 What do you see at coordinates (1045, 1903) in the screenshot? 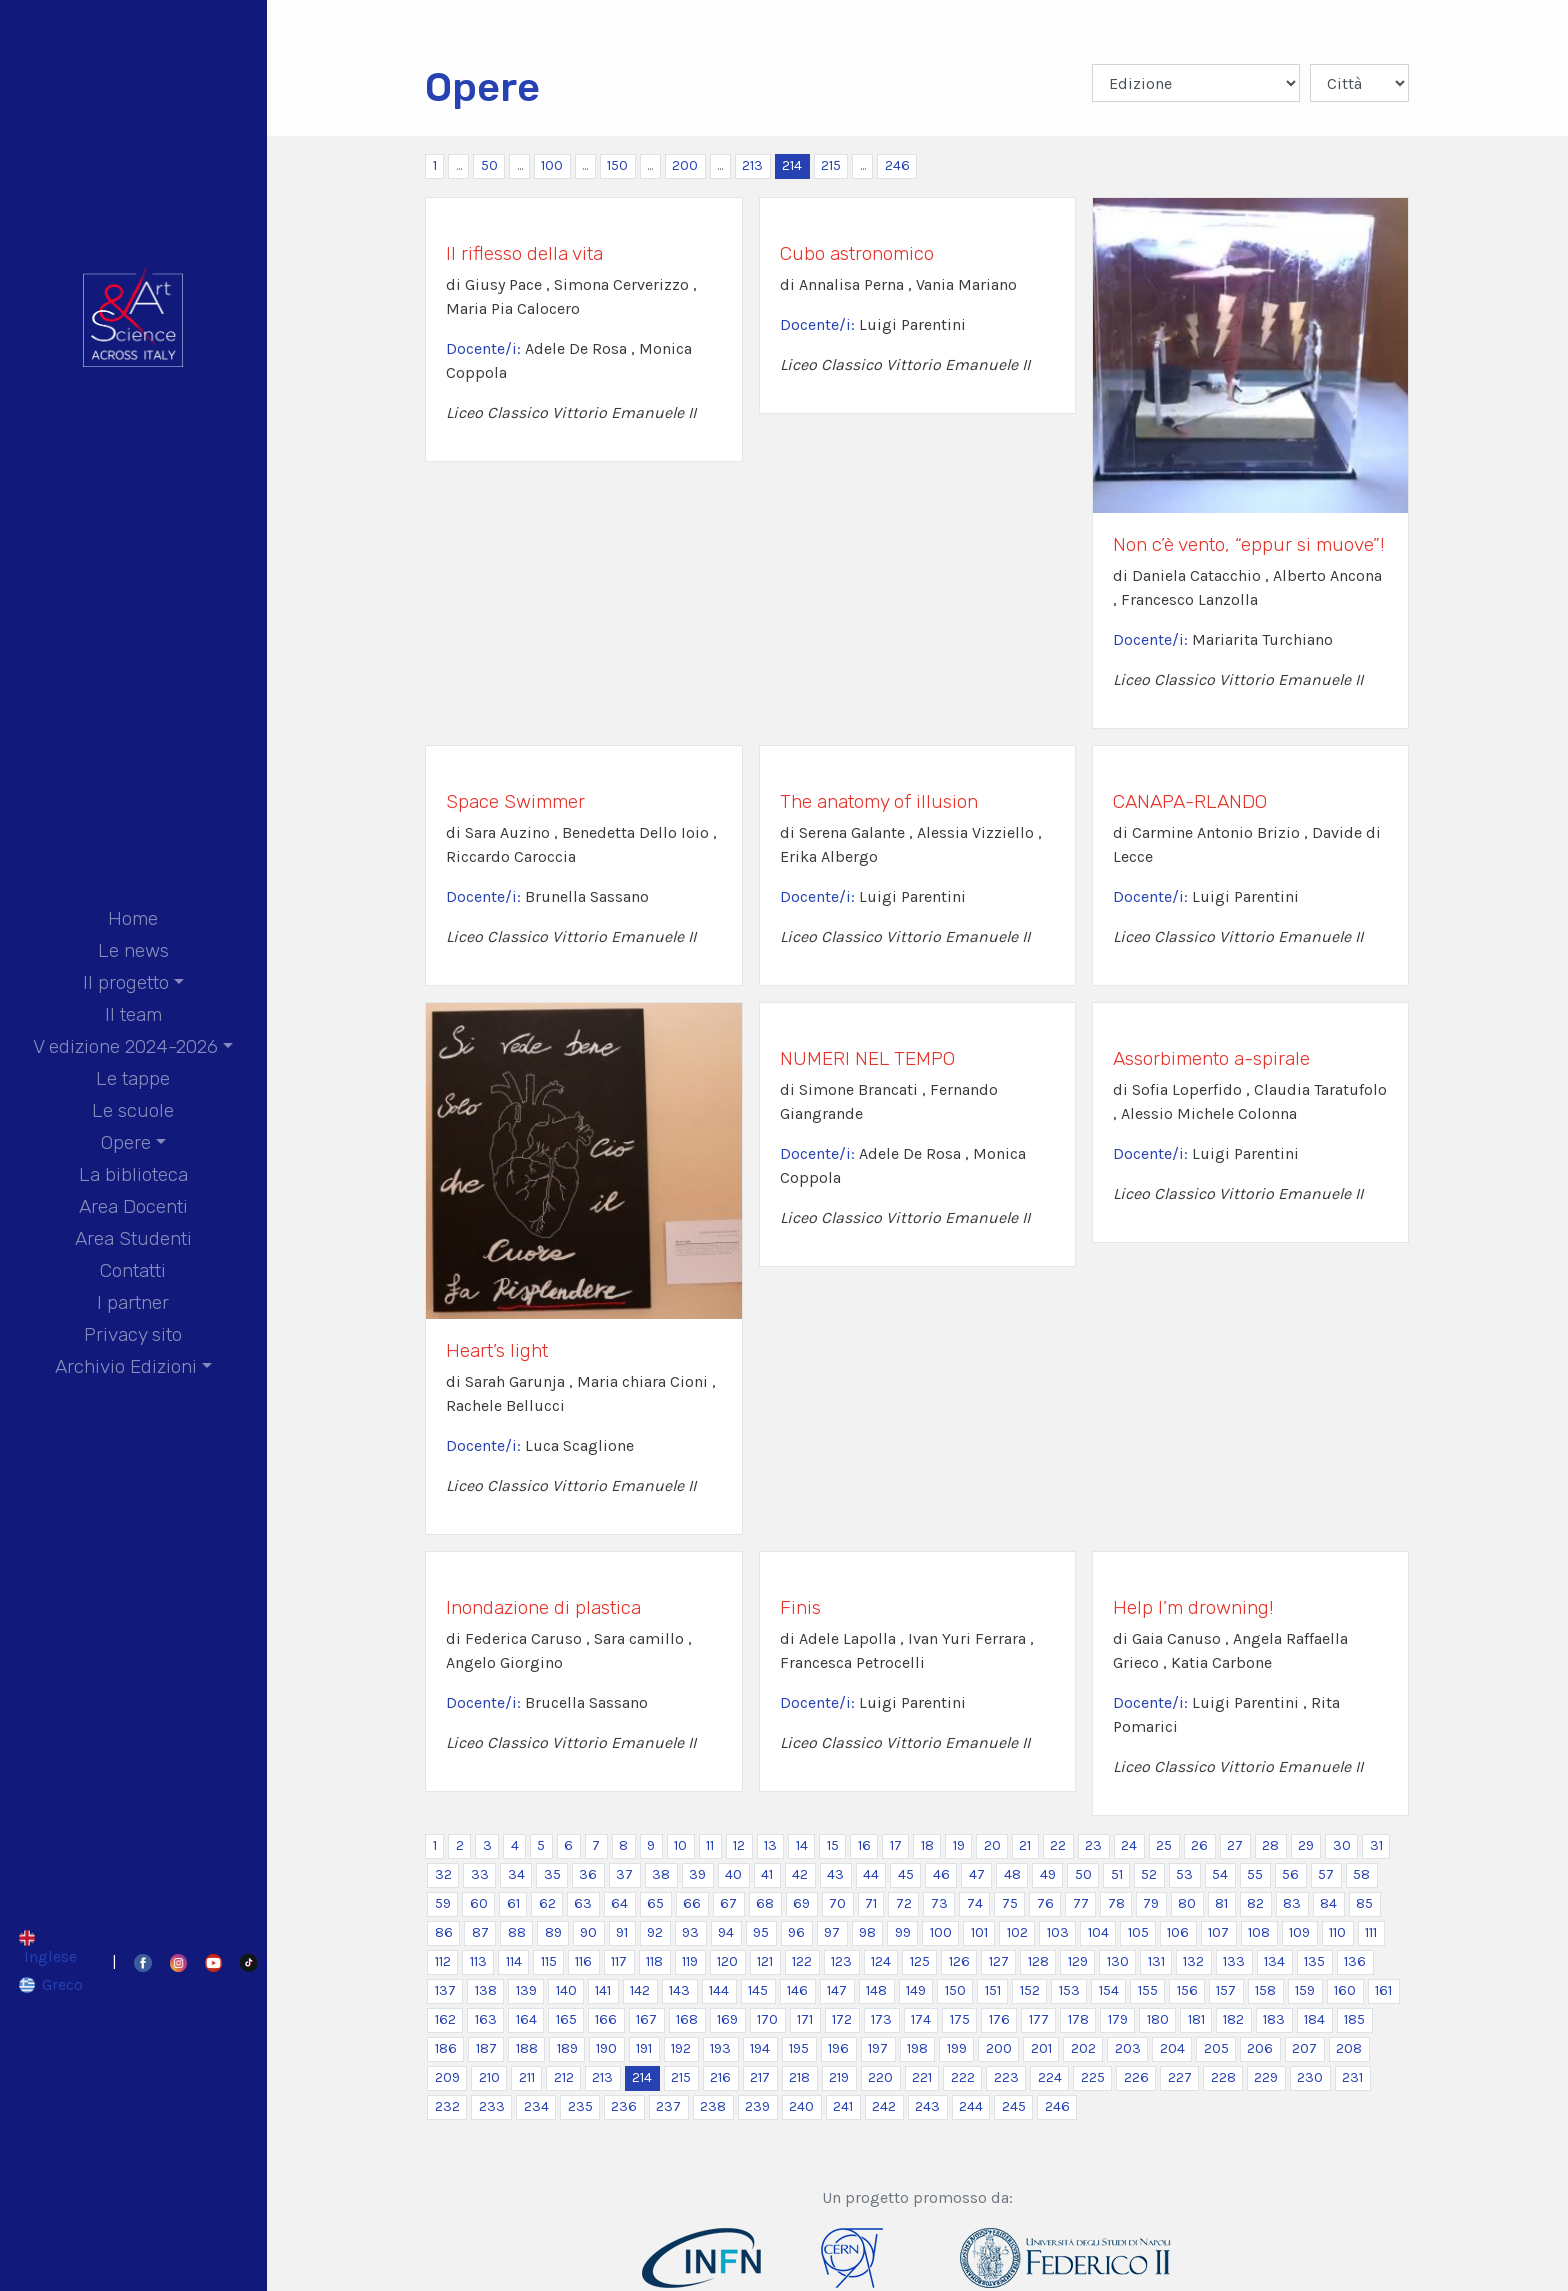
I see `76` at bounding box center [1045, 1903].